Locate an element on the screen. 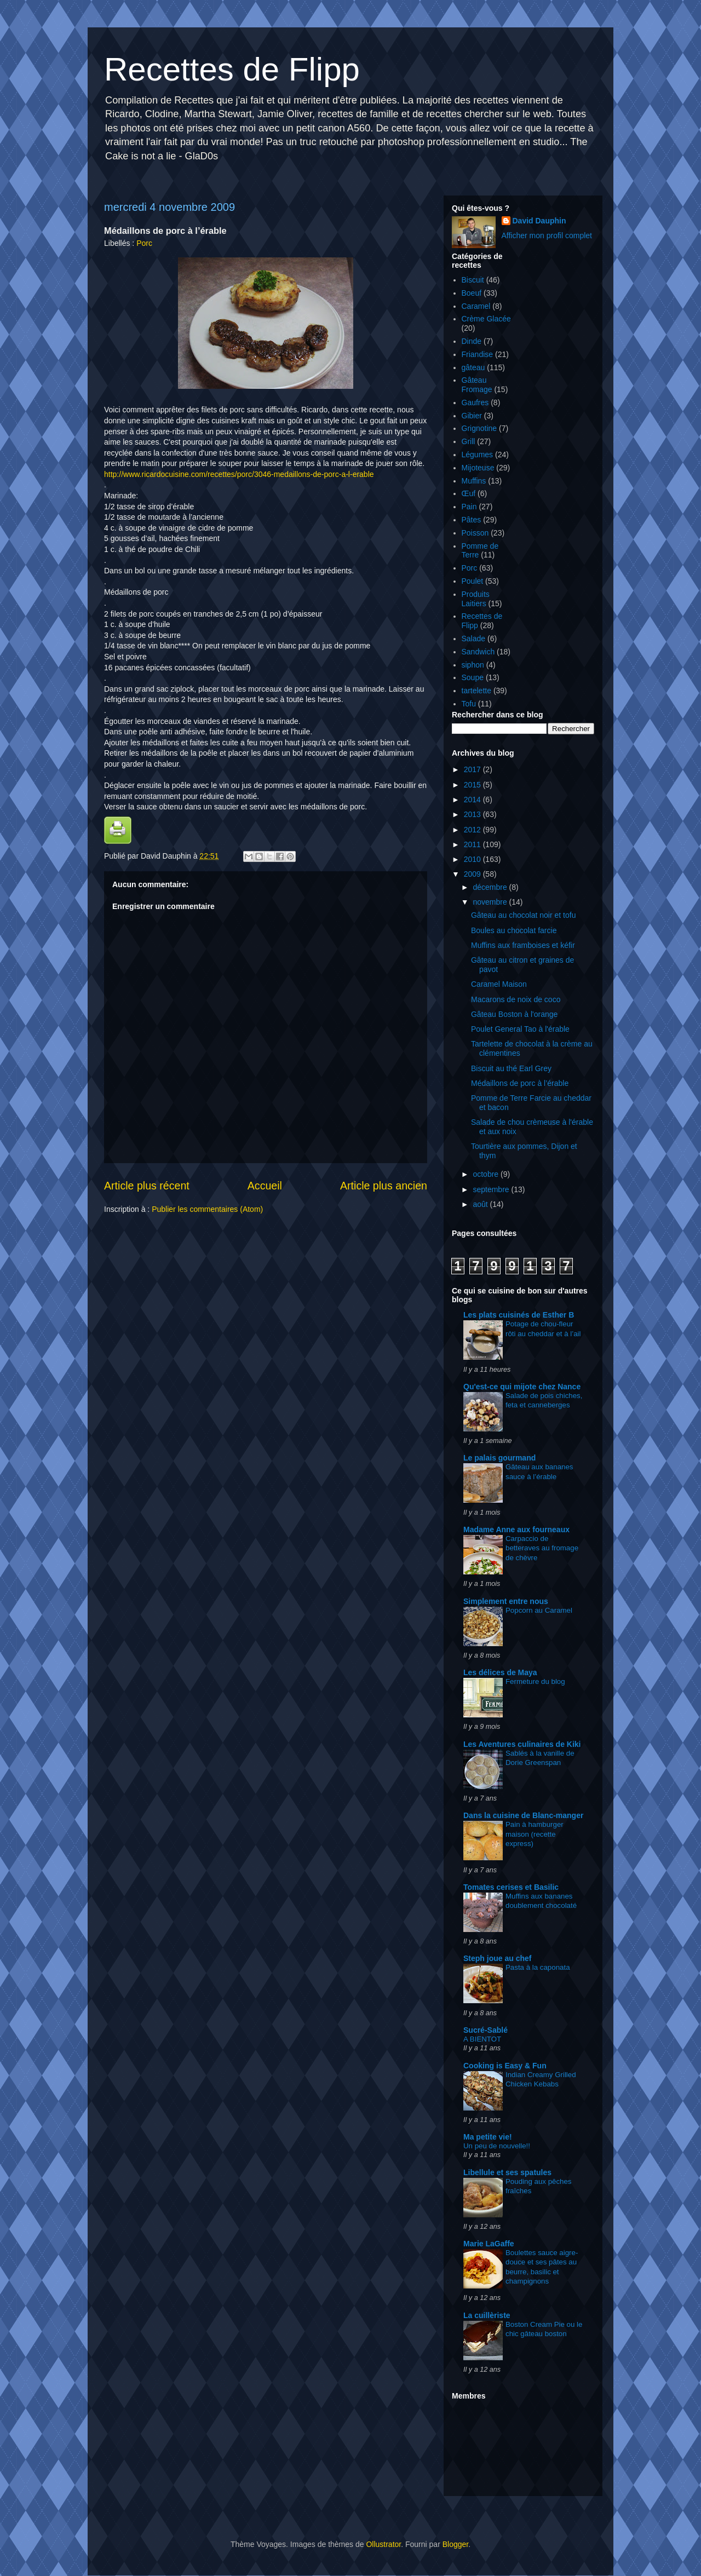 The height and width of the screenshot is (2576, 701). Tofu is located at coordinates (469, 703).